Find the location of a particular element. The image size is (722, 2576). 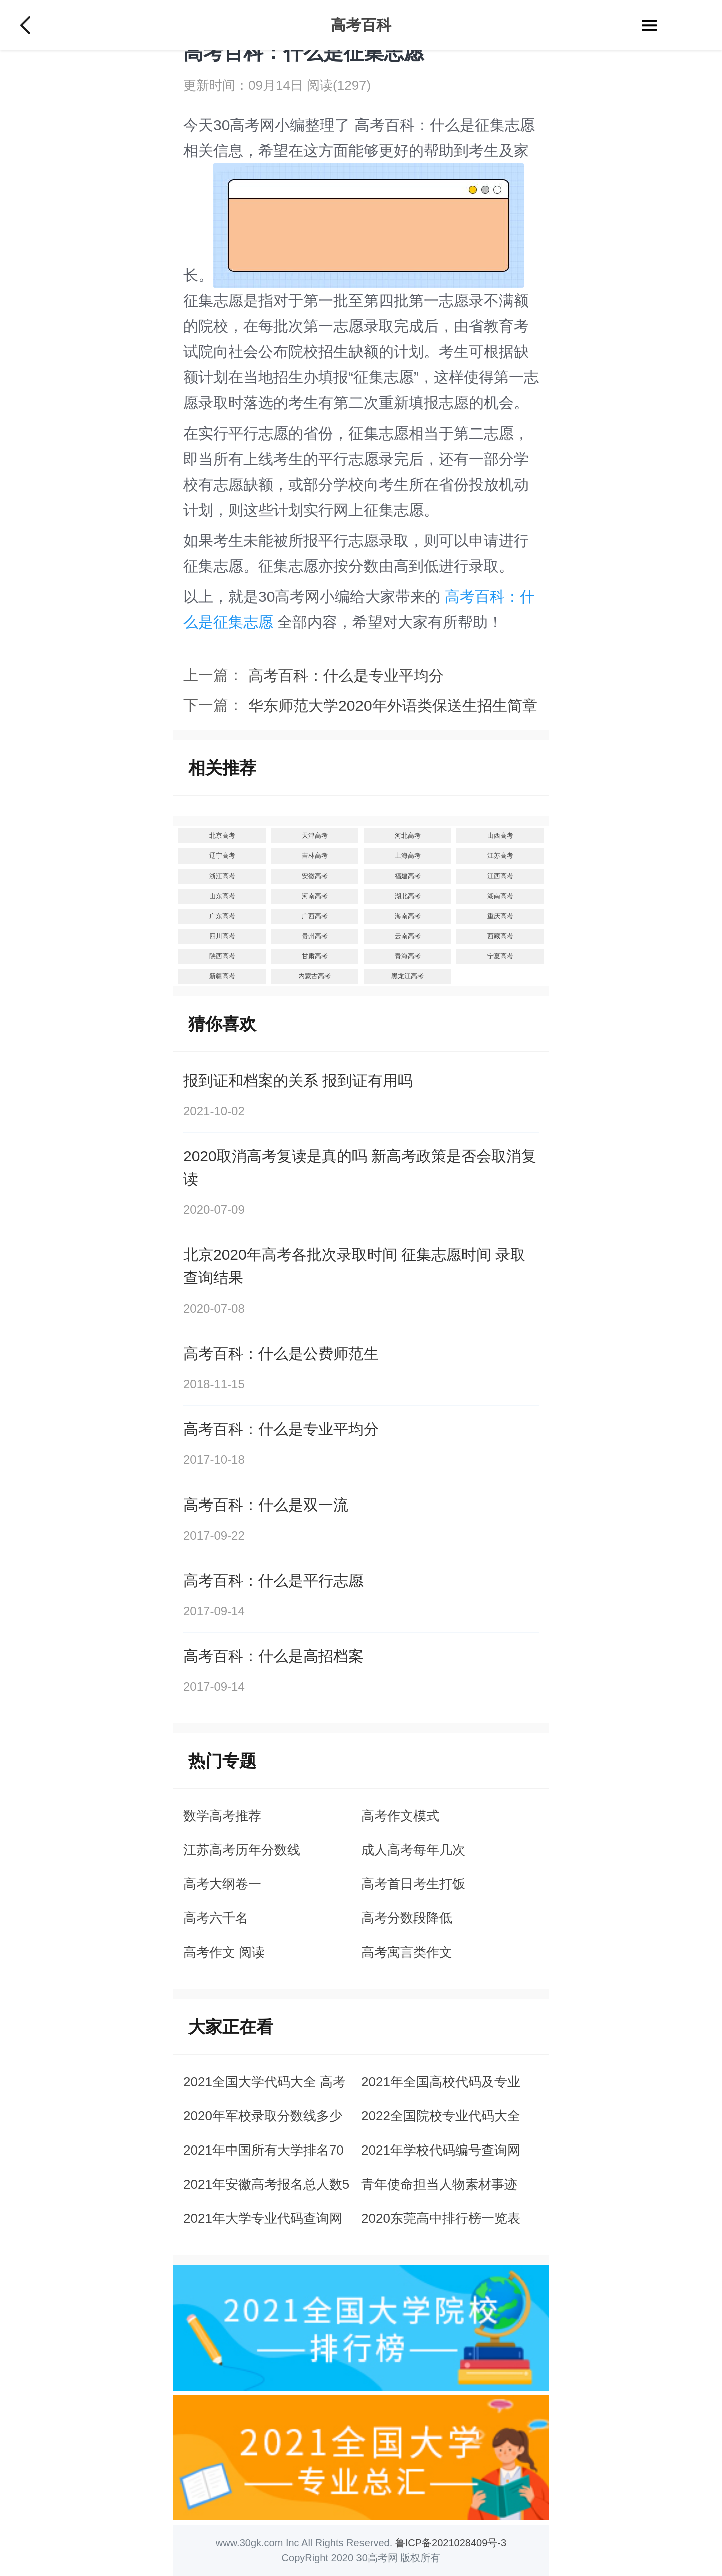

高考首日考生打饭 is located at coordinates (413, 1883).